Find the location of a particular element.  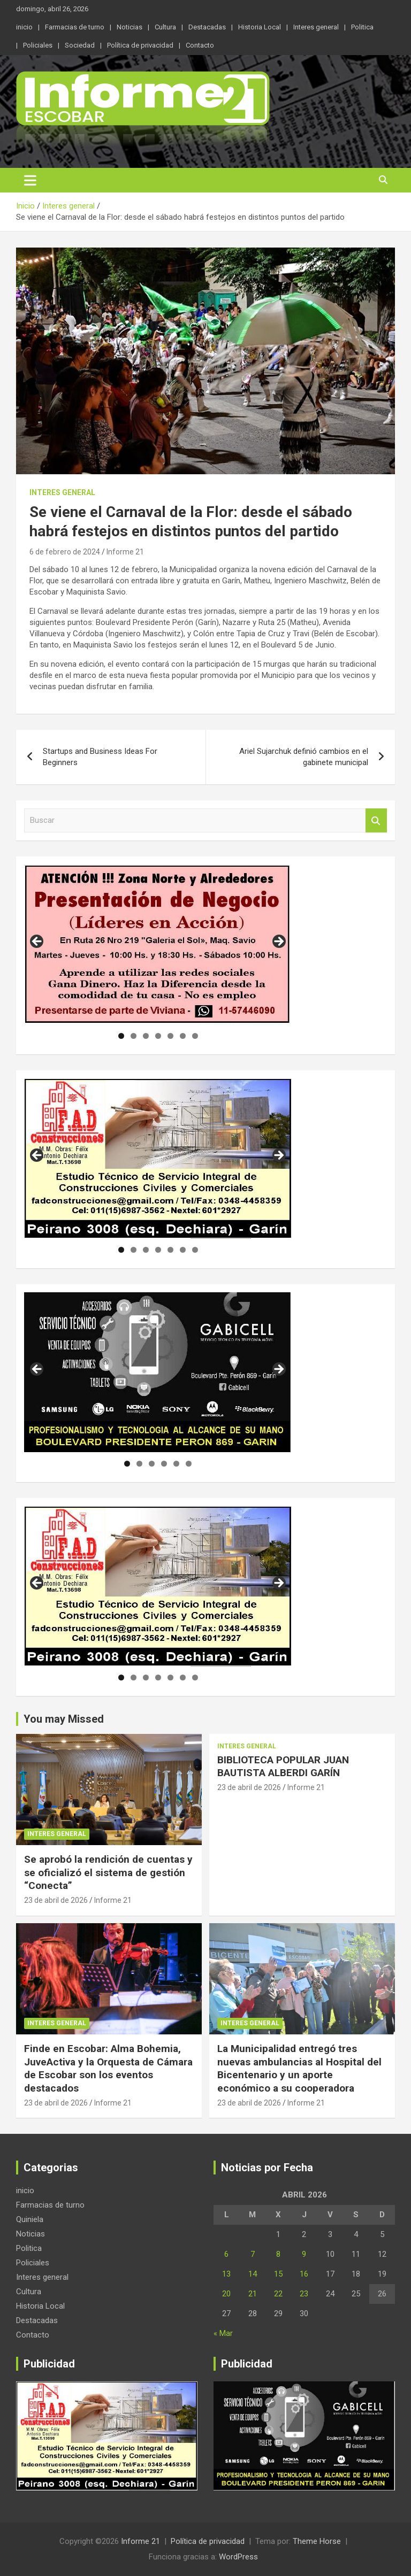

BIBLIOTECA POPULAR JUAN BAUTISTA ALBERDI GARÍN is located at coordinates (283, 1766).